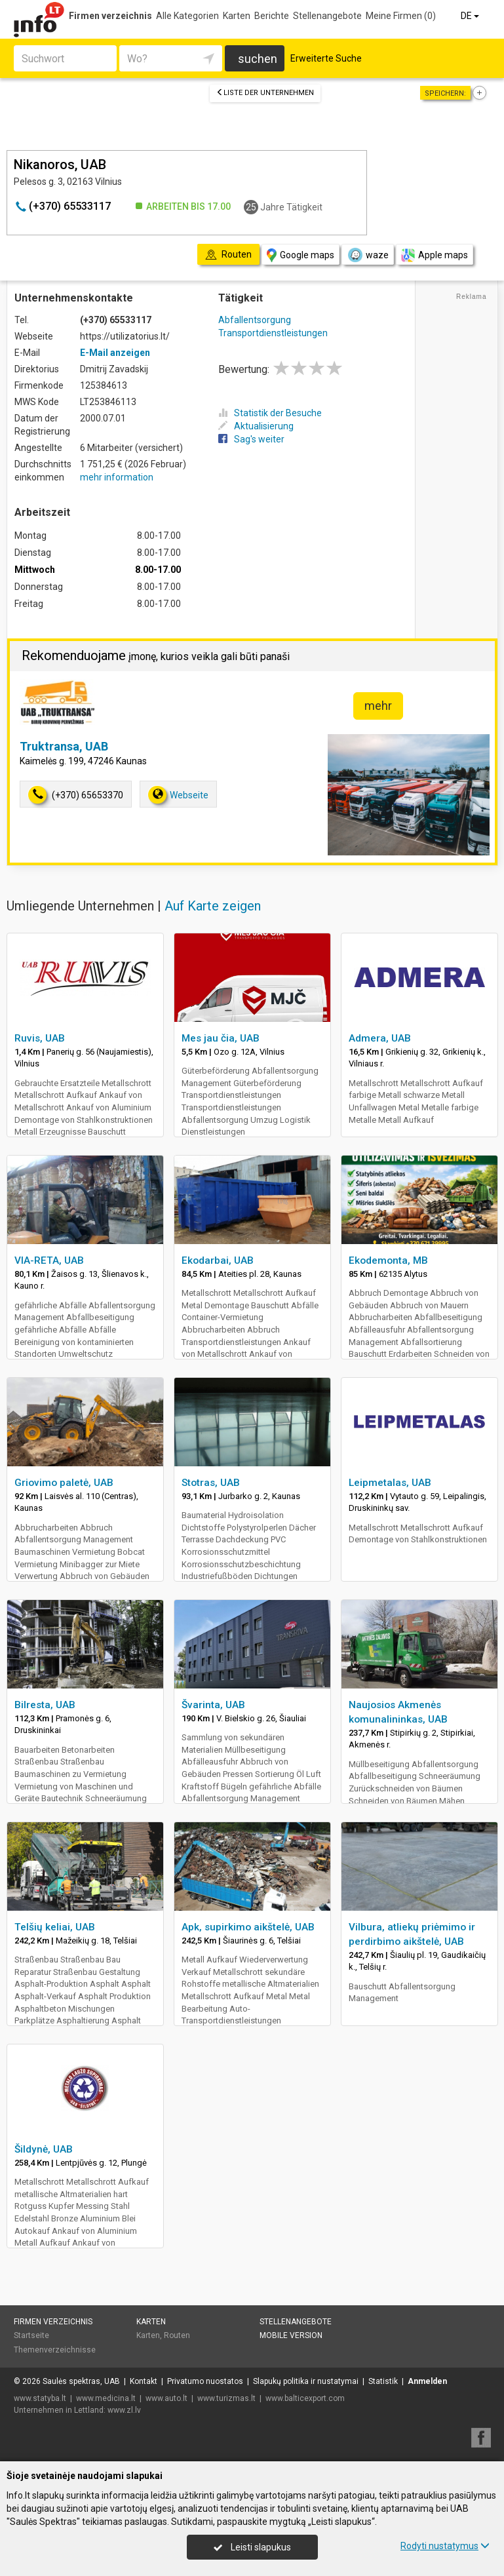  What do you see at coordinates (178, 795) in the screenshot?
I see `Webseite` at bounding box center [178, 795].